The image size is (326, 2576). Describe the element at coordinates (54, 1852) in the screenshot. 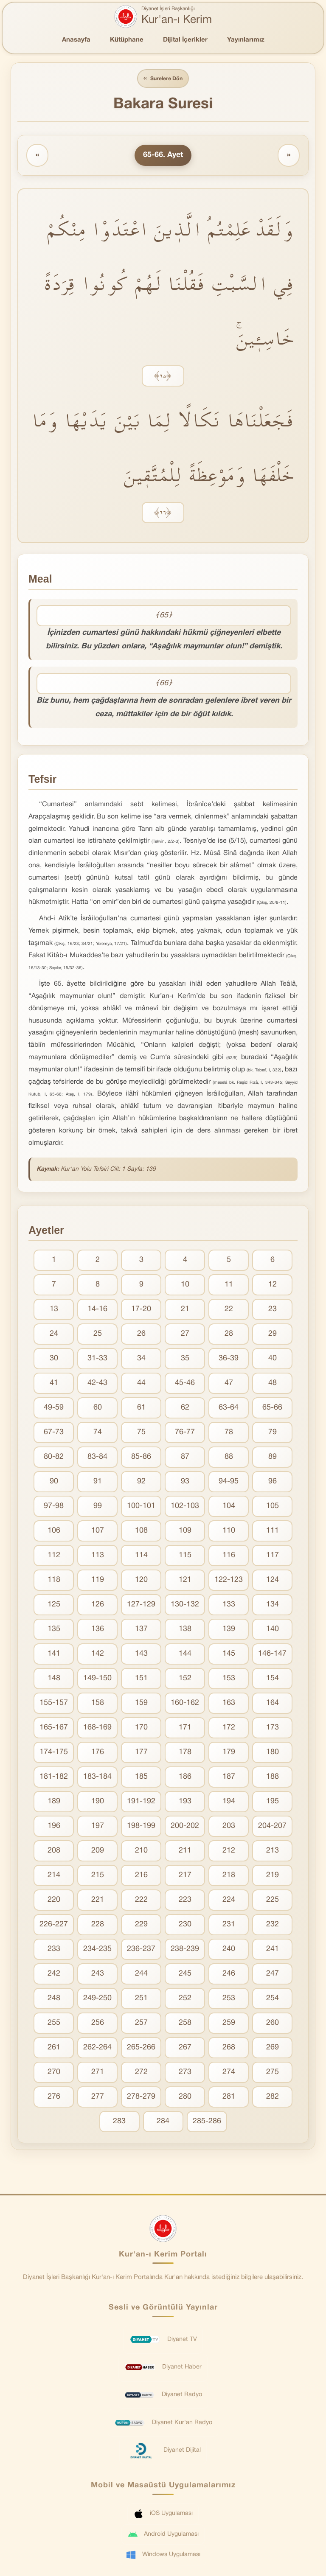

I see `208` at that location.